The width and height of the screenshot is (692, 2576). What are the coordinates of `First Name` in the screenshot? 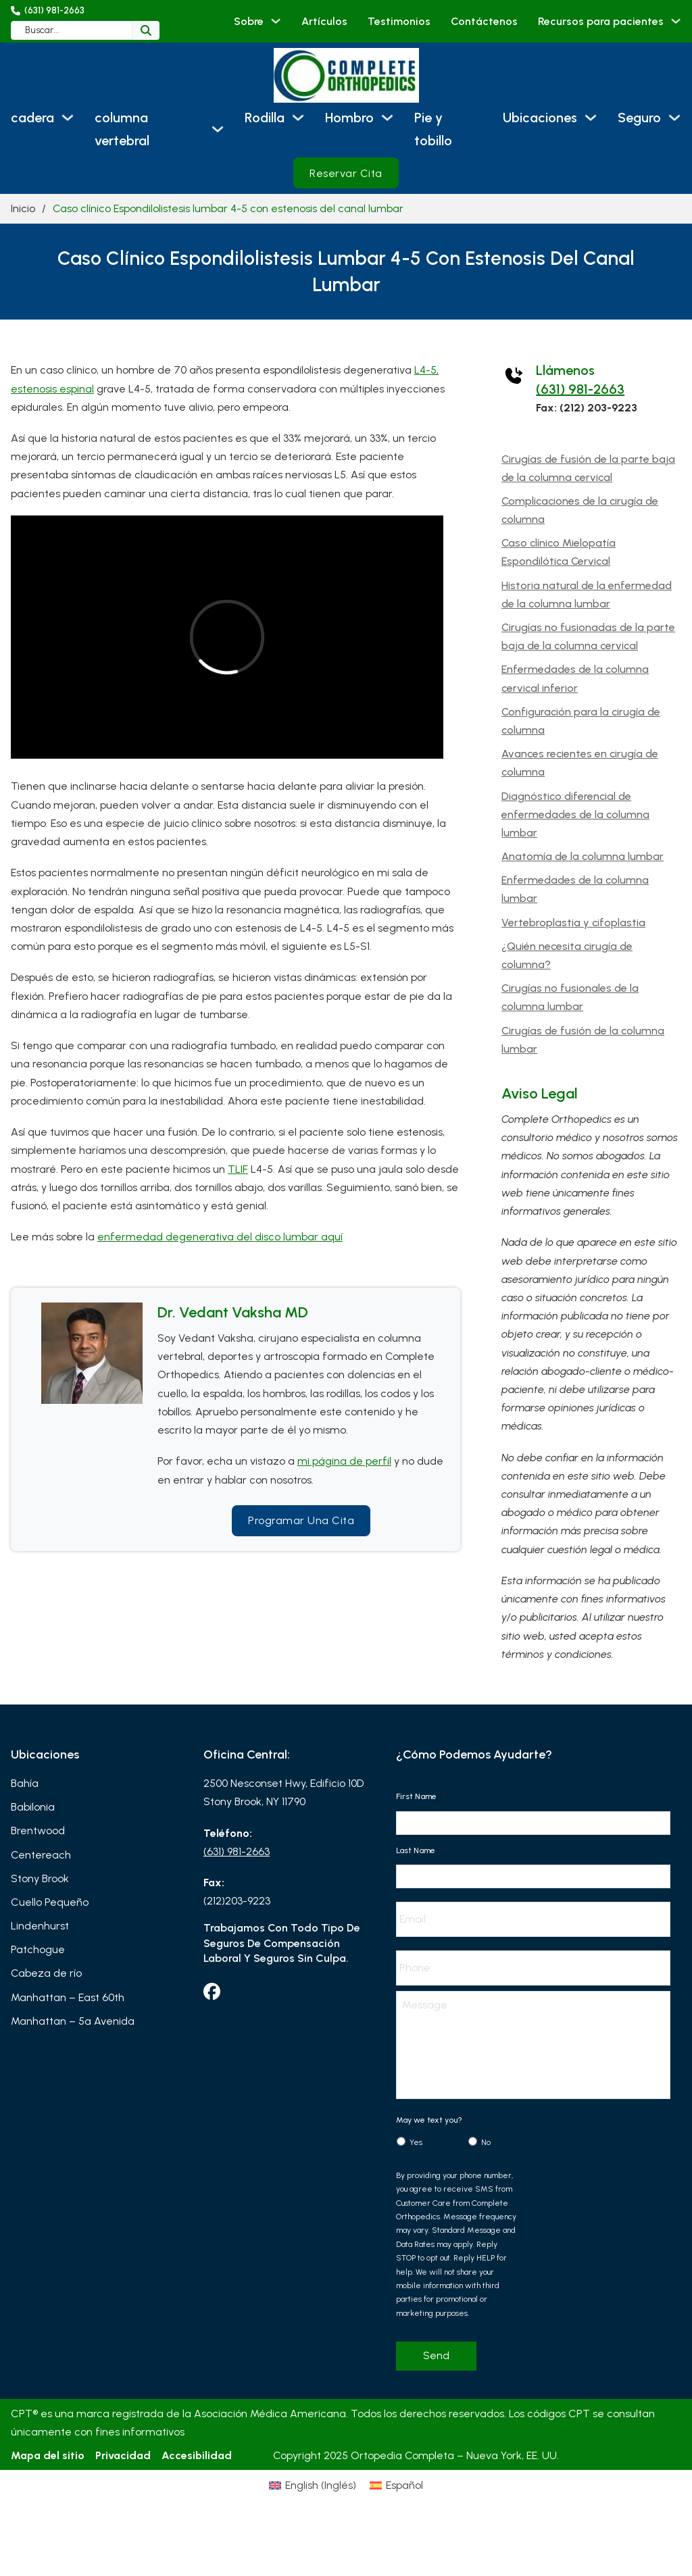 It's located at (420, 1796).